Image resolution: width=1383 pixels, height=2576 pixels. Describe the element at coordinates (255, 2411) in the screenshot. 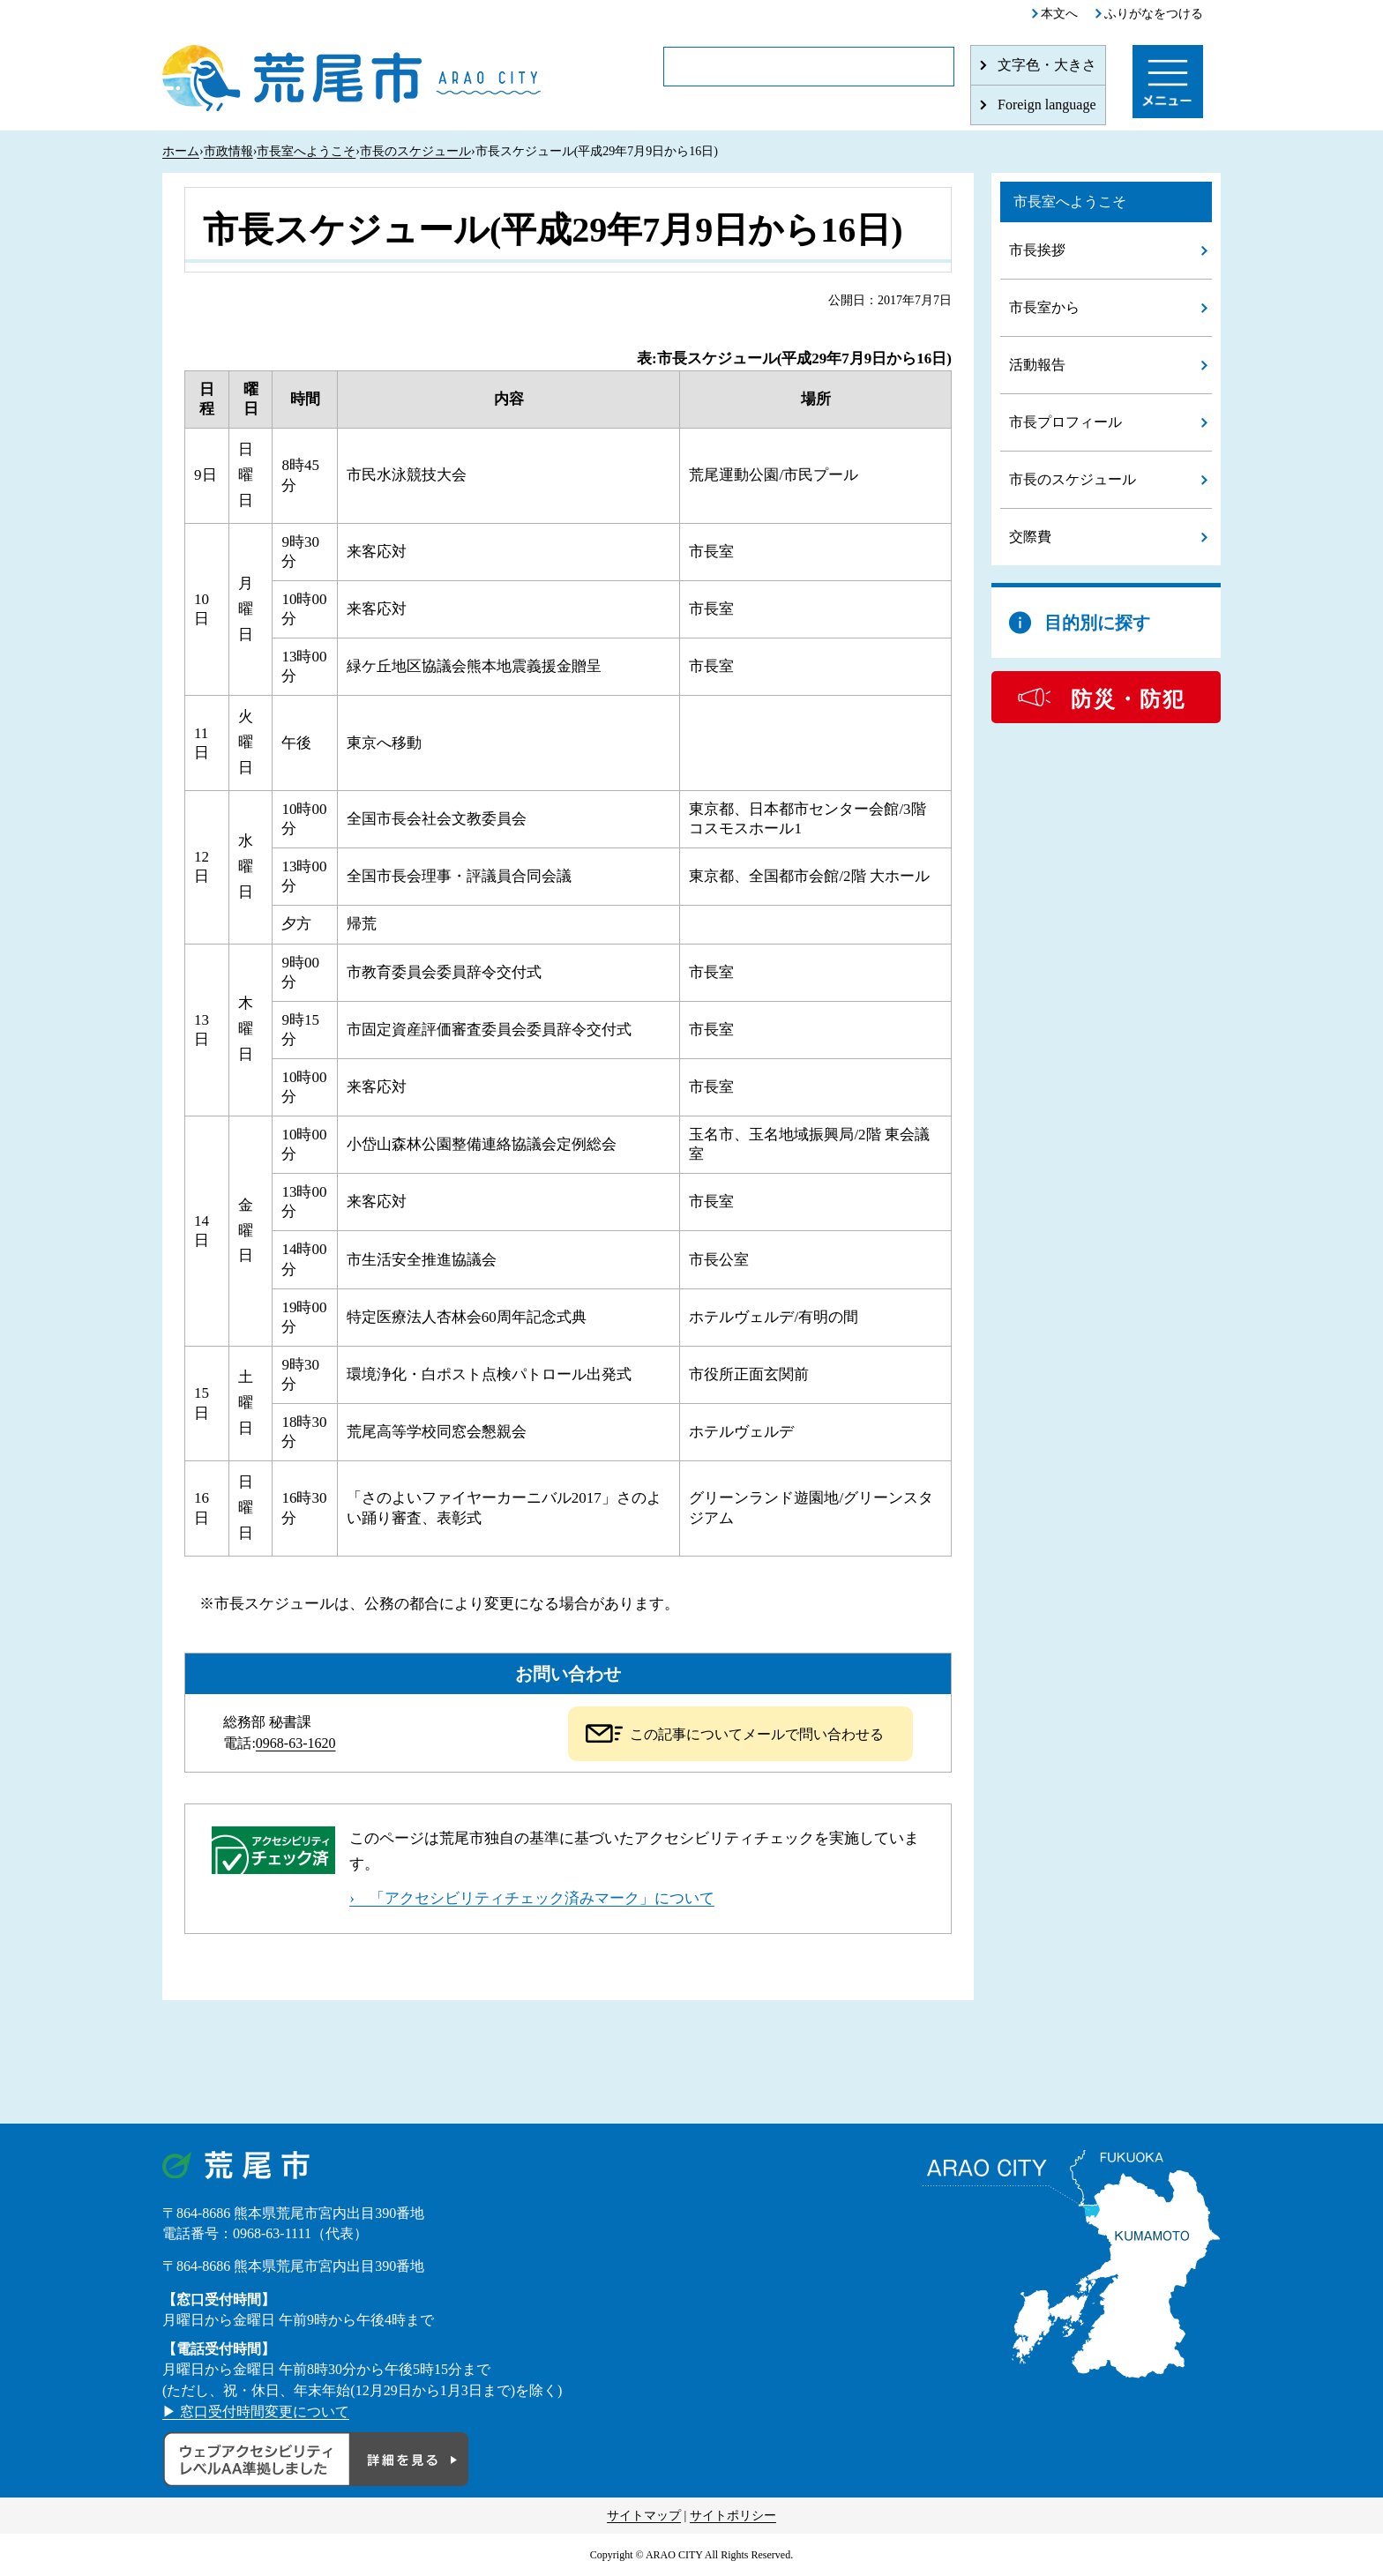

I see `▶ 窓口受付時間変更について` at that location.